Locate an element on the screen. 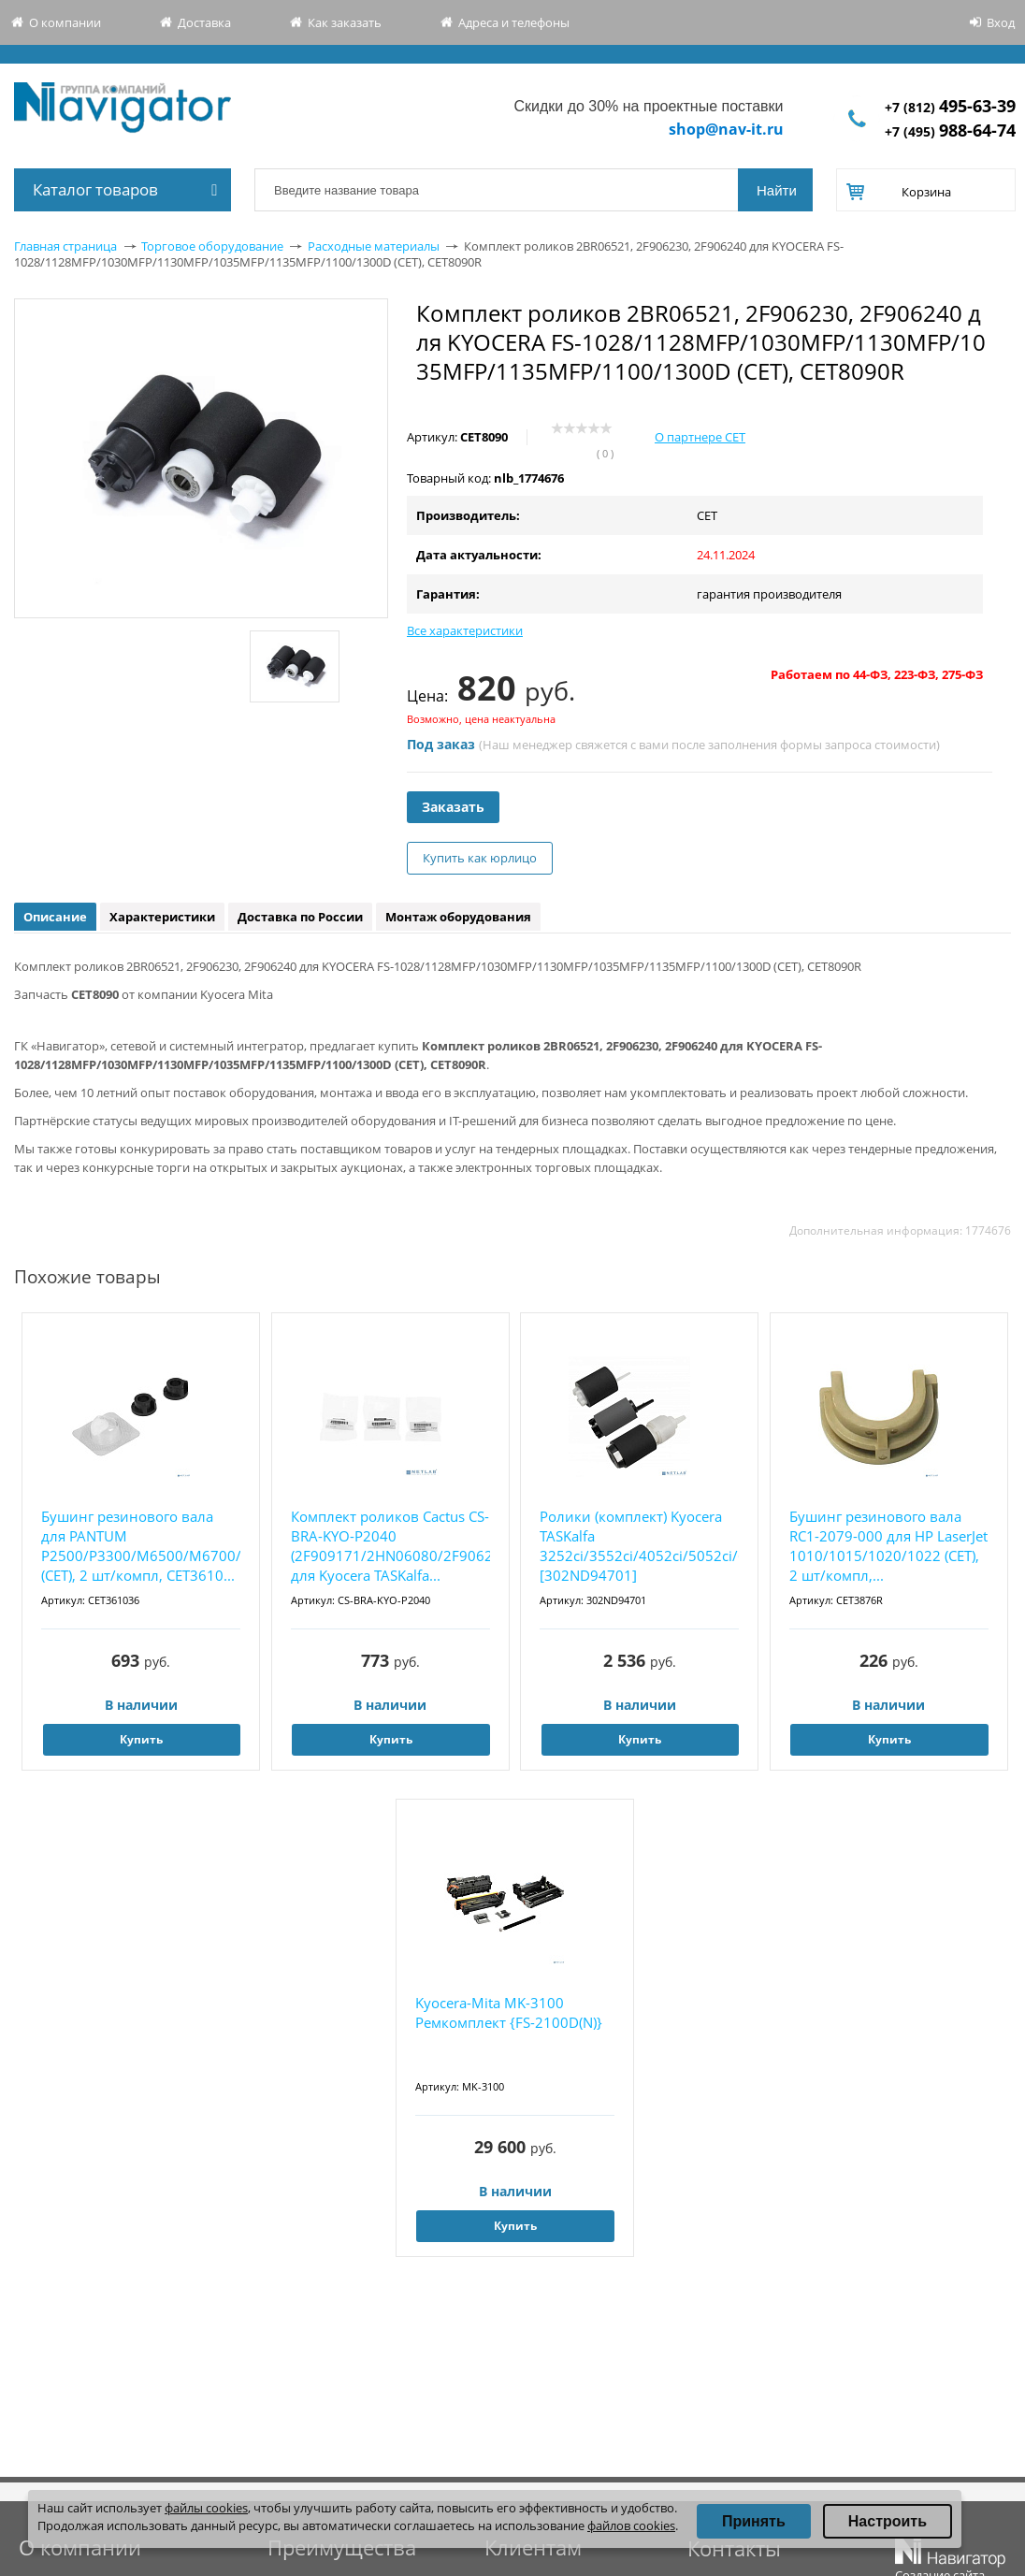  Kyocera-Mita MK-3100 Ремкомплект {FS-2100D(N)} is located at coordinates (508, 2012).